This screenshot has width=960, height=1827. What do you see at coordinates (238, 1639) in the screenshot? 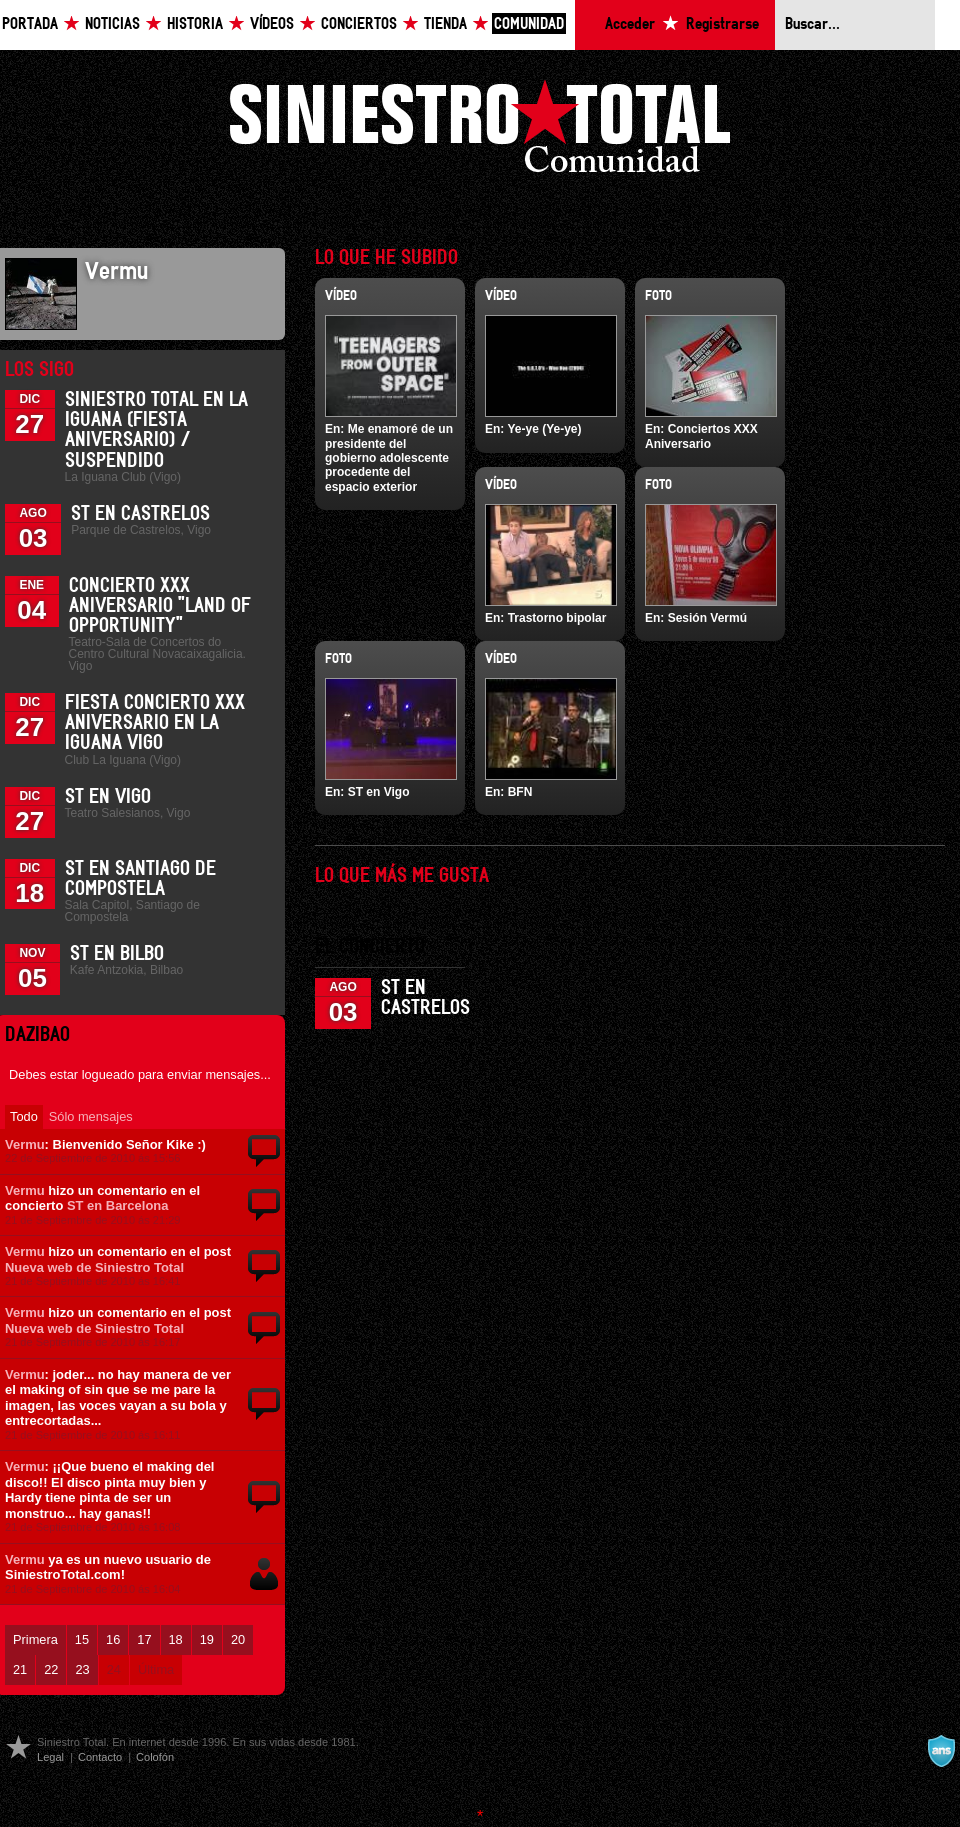
I see `20` at bounding box center [238, 1639].